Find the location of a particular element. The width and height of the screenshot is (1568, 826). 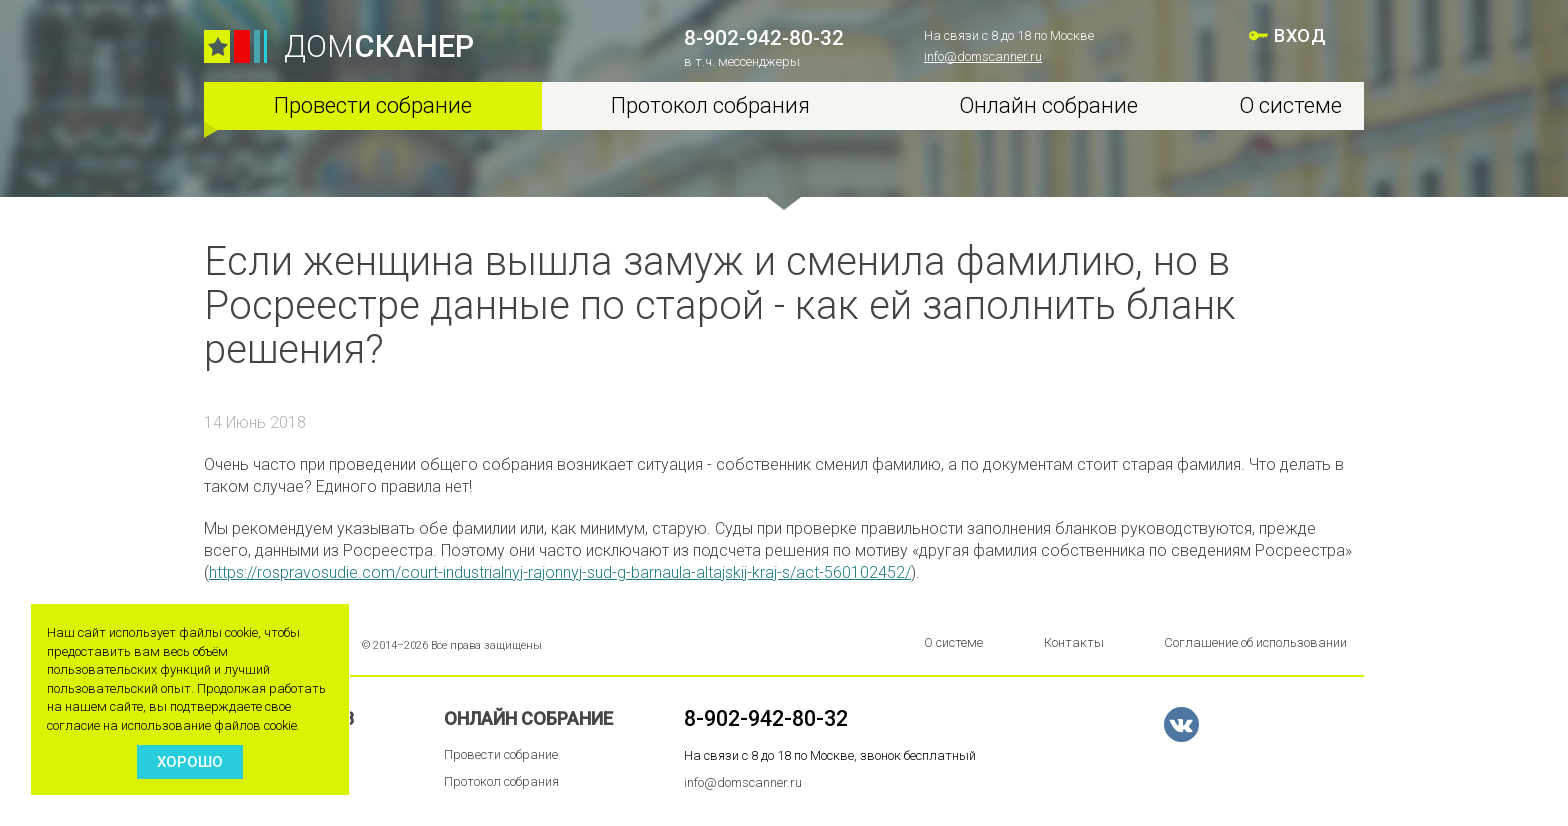

info@domscanner.ru is located at coordinates (983, 56).